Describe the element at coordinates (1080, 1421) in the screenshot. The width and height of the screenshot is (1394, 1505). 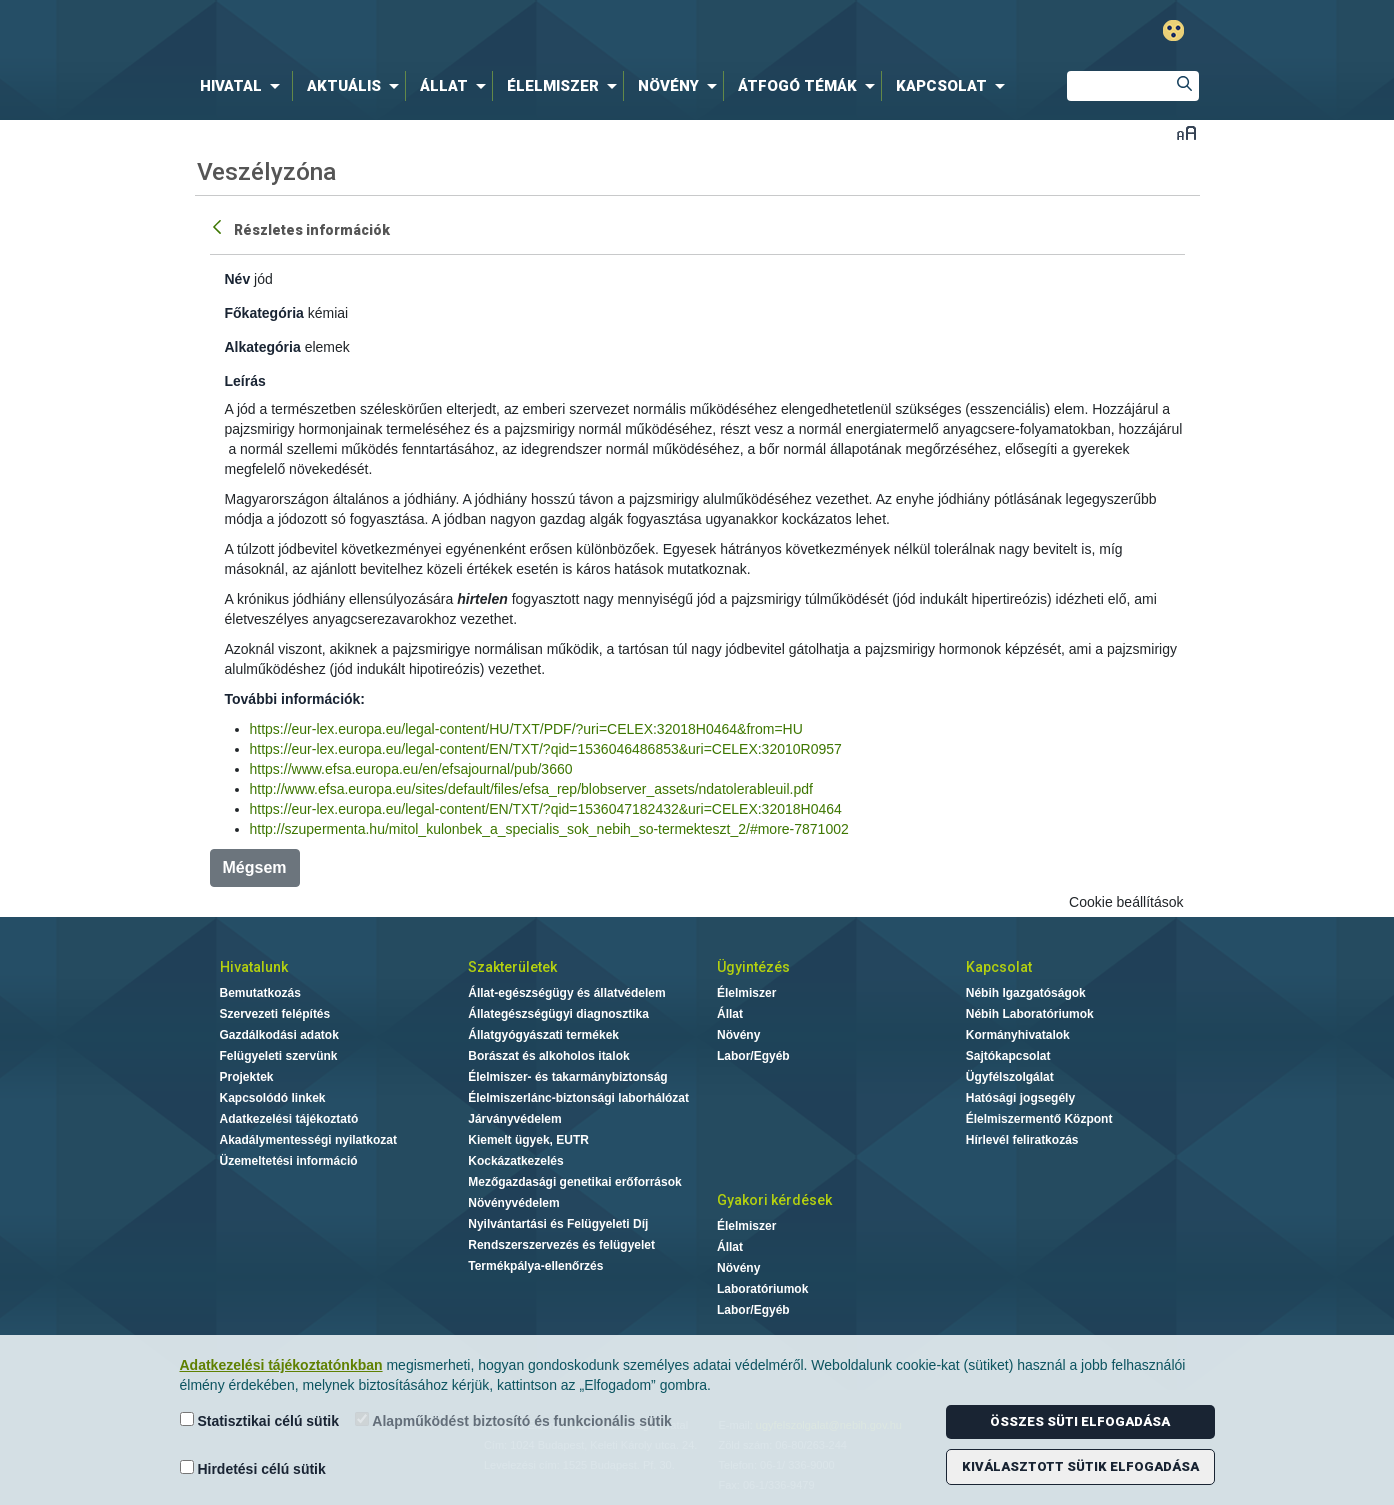
I see `Összes süti elfogadása` at that location.